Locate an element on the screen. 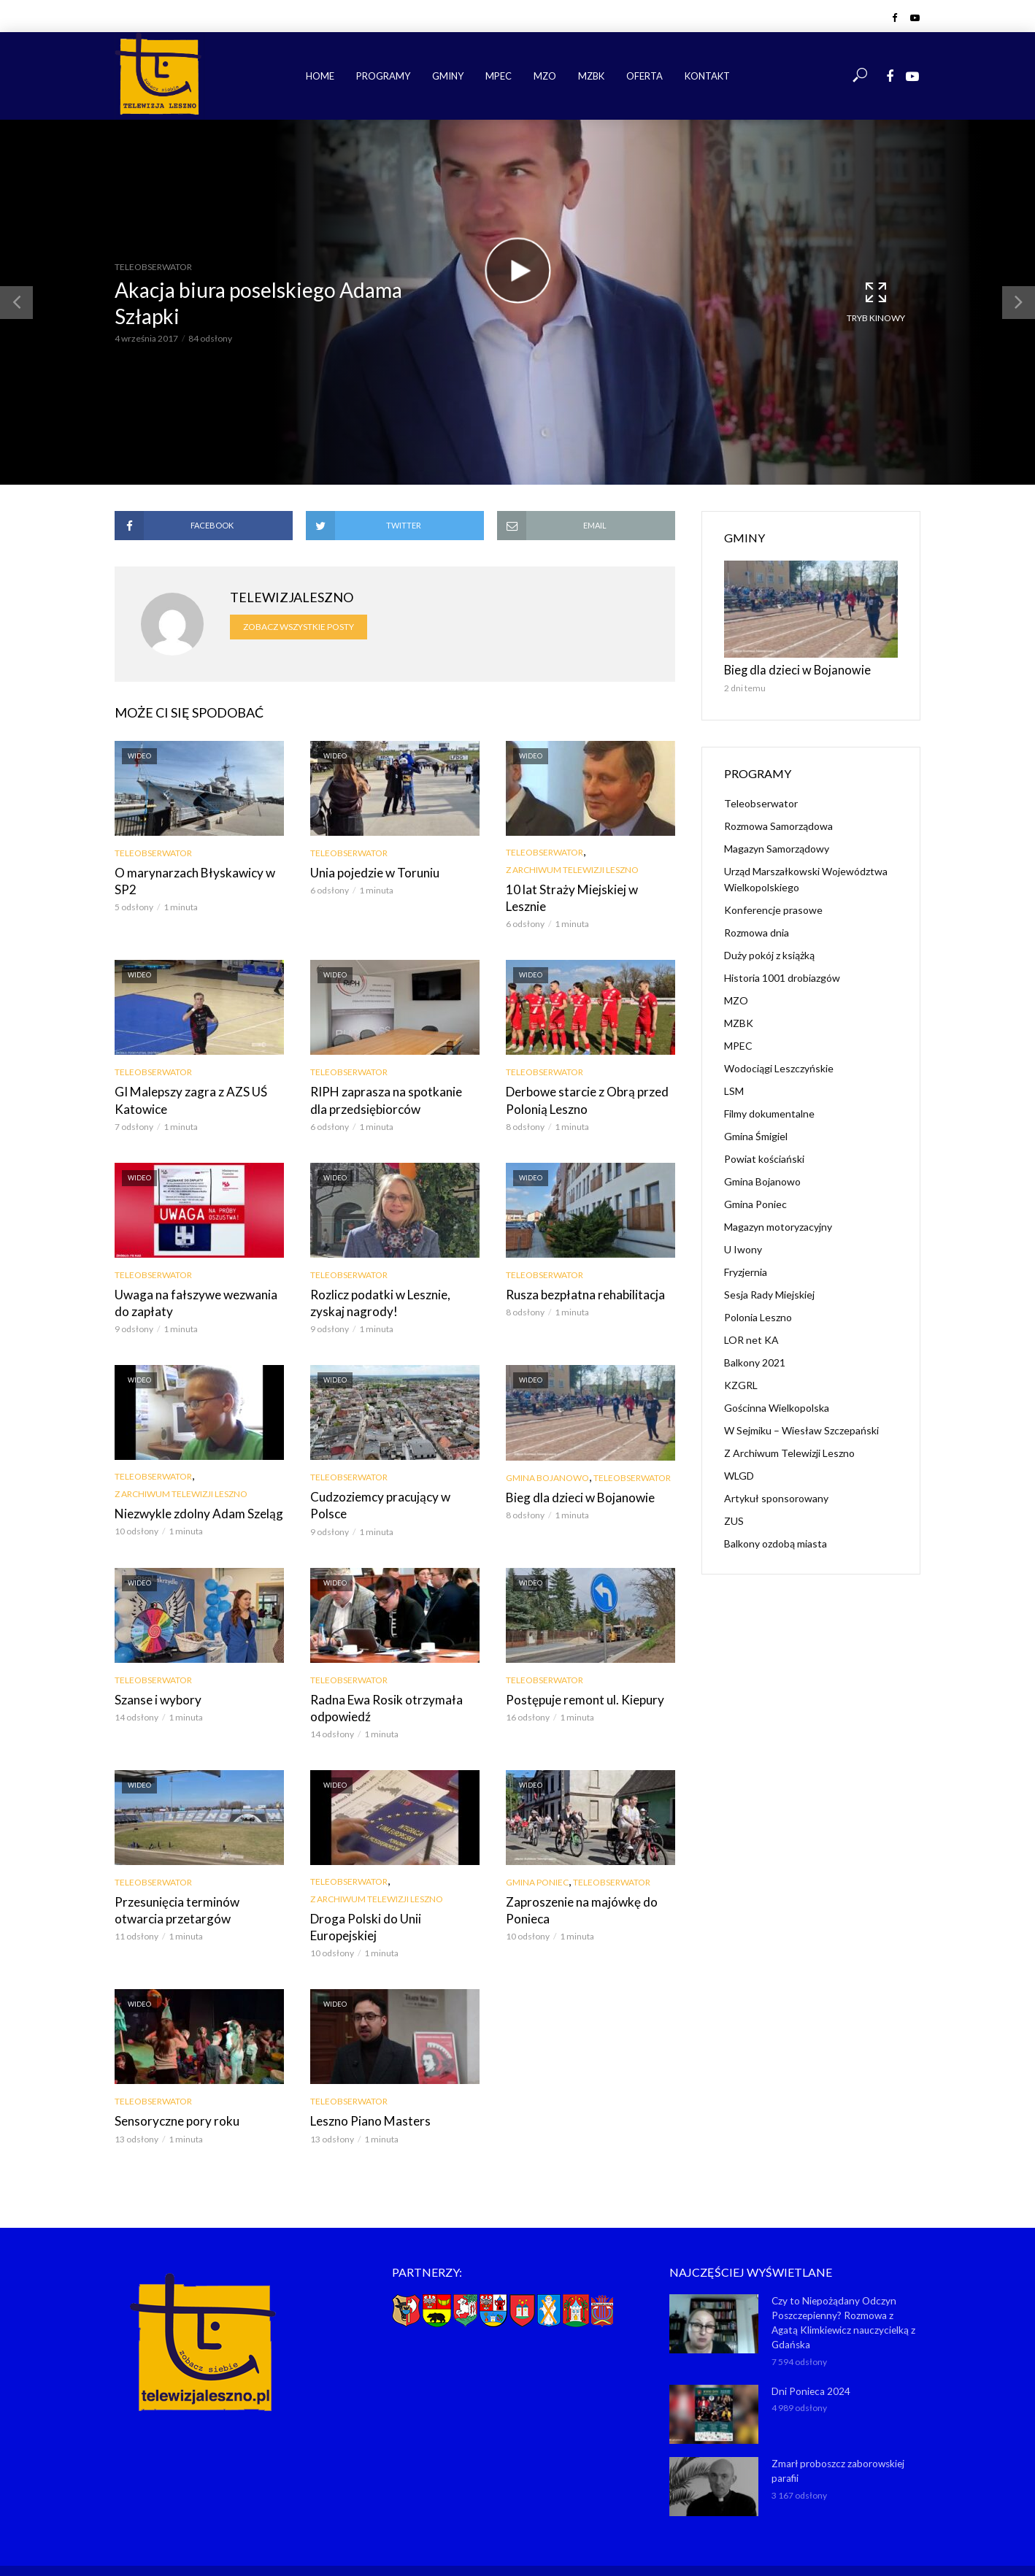 This screenshot has height=2576, width=1035. Zaproszenie na majówkę do Ponieca is located at coordinates (575, 1883).